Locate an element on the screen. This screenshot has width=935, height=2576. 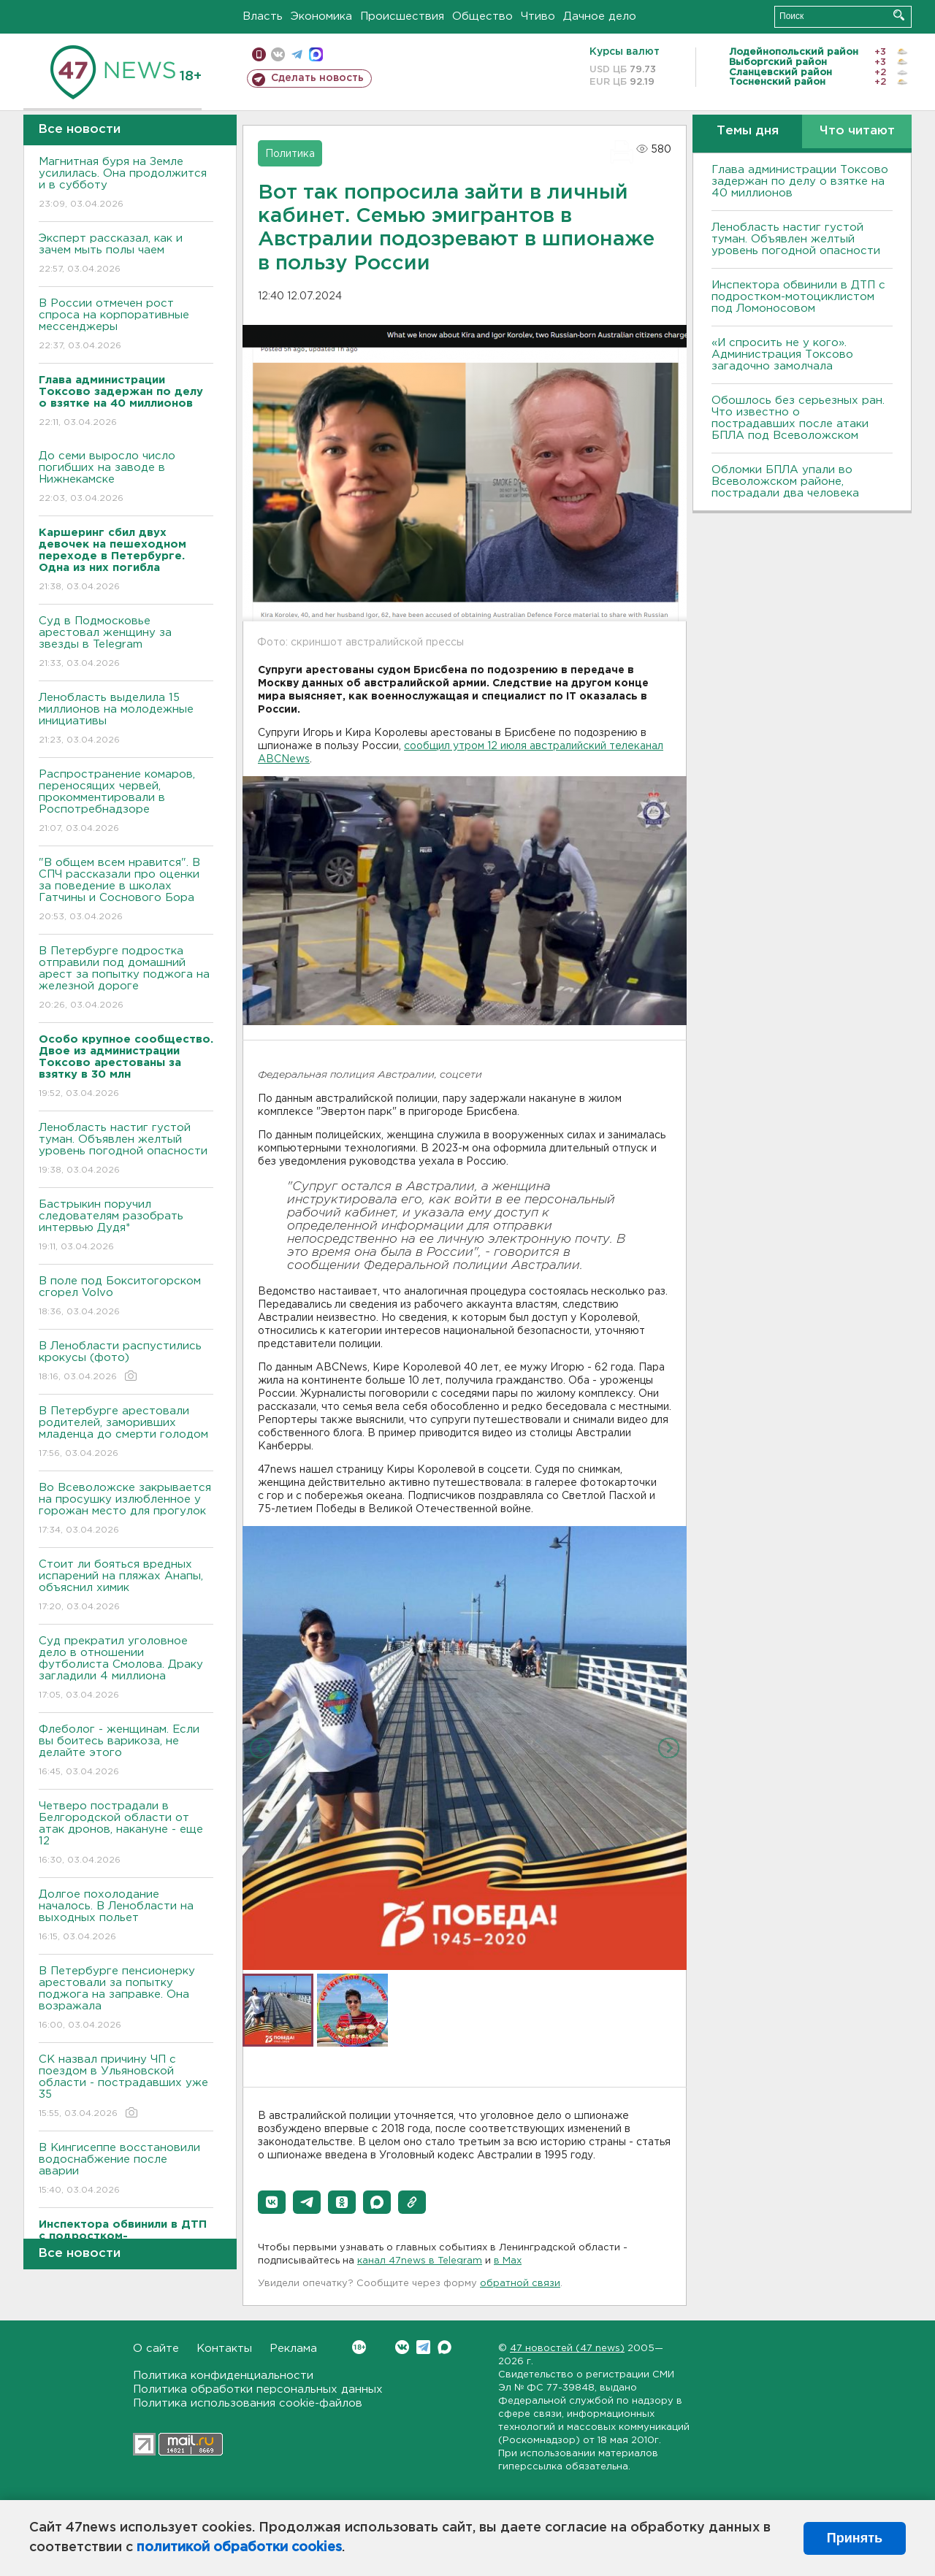
канал 47news в Telegram is located at coordinates (419, 2261).